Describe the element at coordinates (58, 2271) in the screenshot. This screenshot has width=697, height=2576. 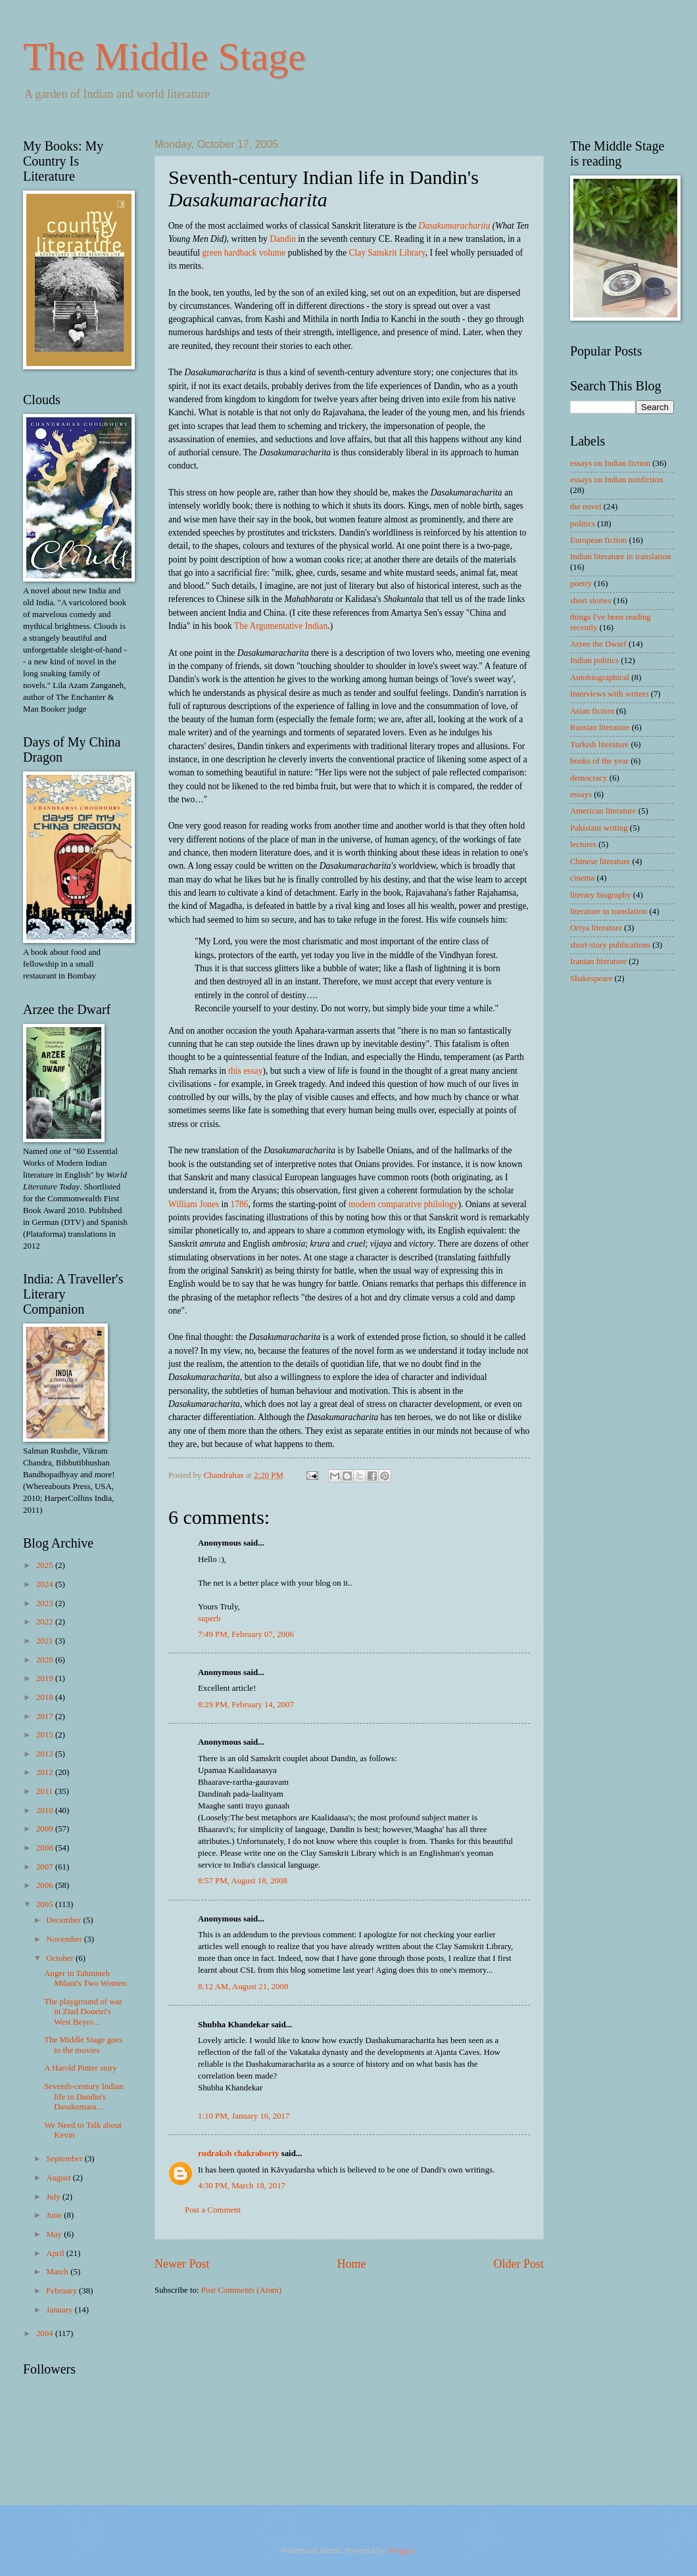
I see `March` at that location.